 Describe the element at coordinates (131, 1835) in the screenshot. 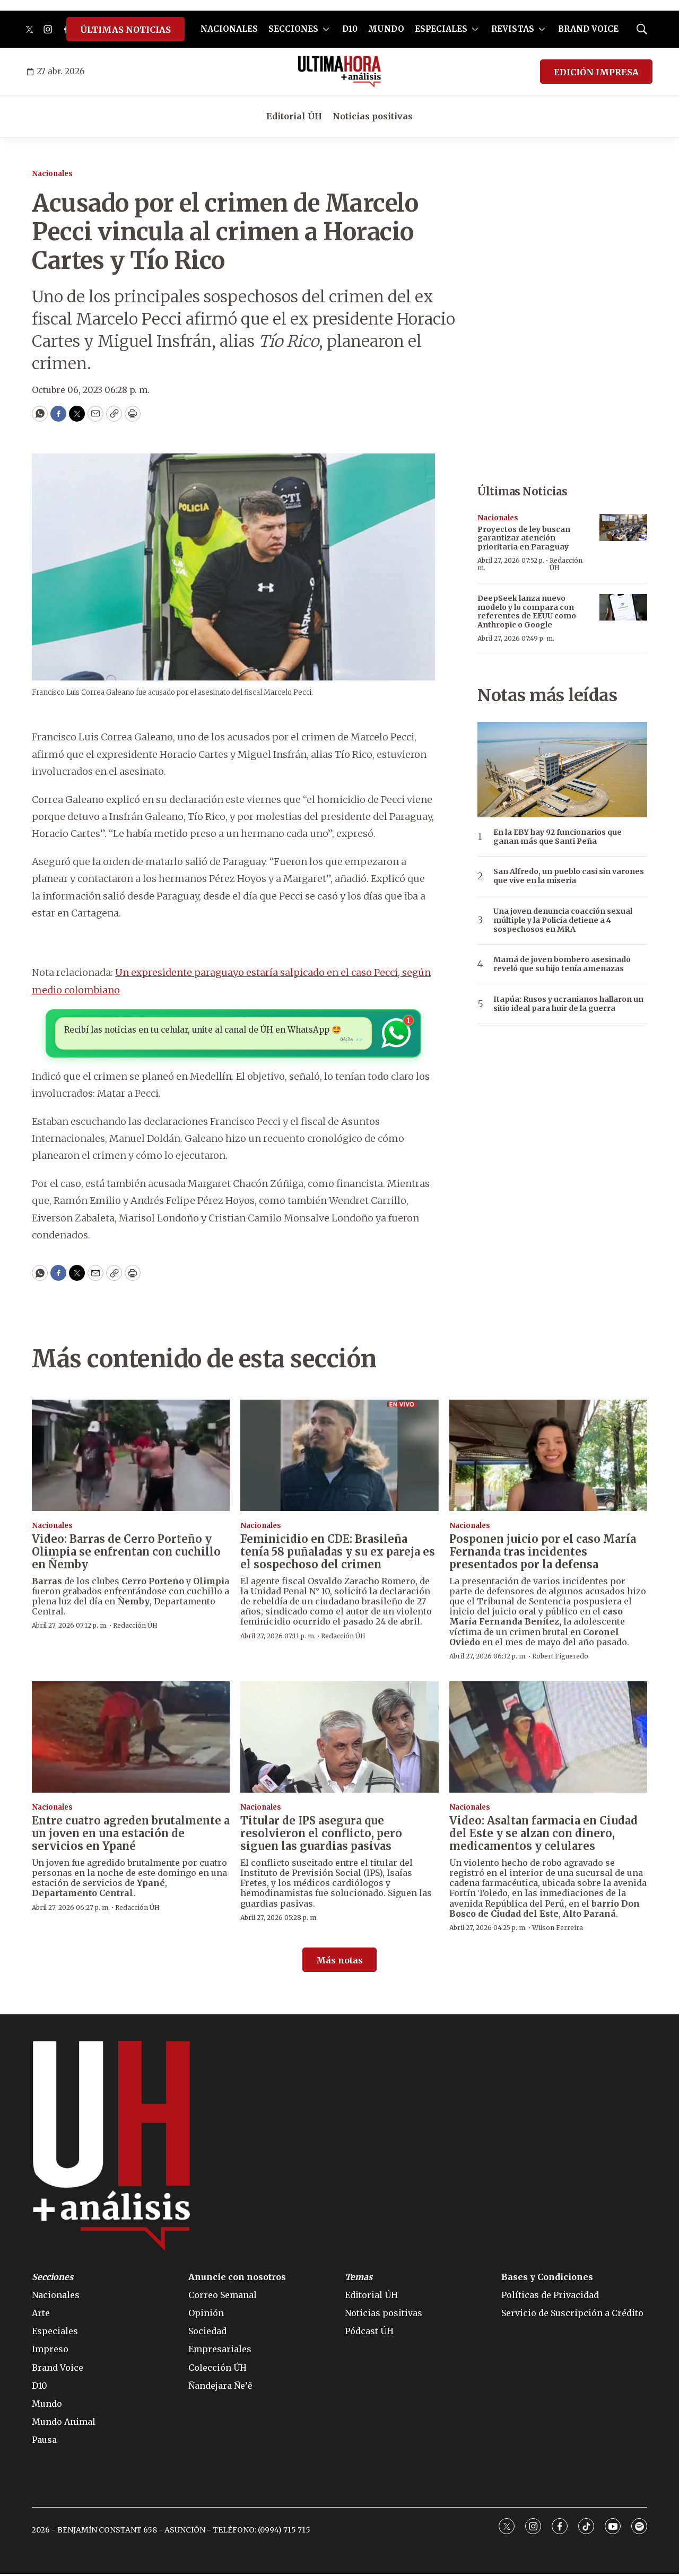

I see `Entre cuatro agreden brutalmente a un joven en una estación de servicios en Ypané` at that location.